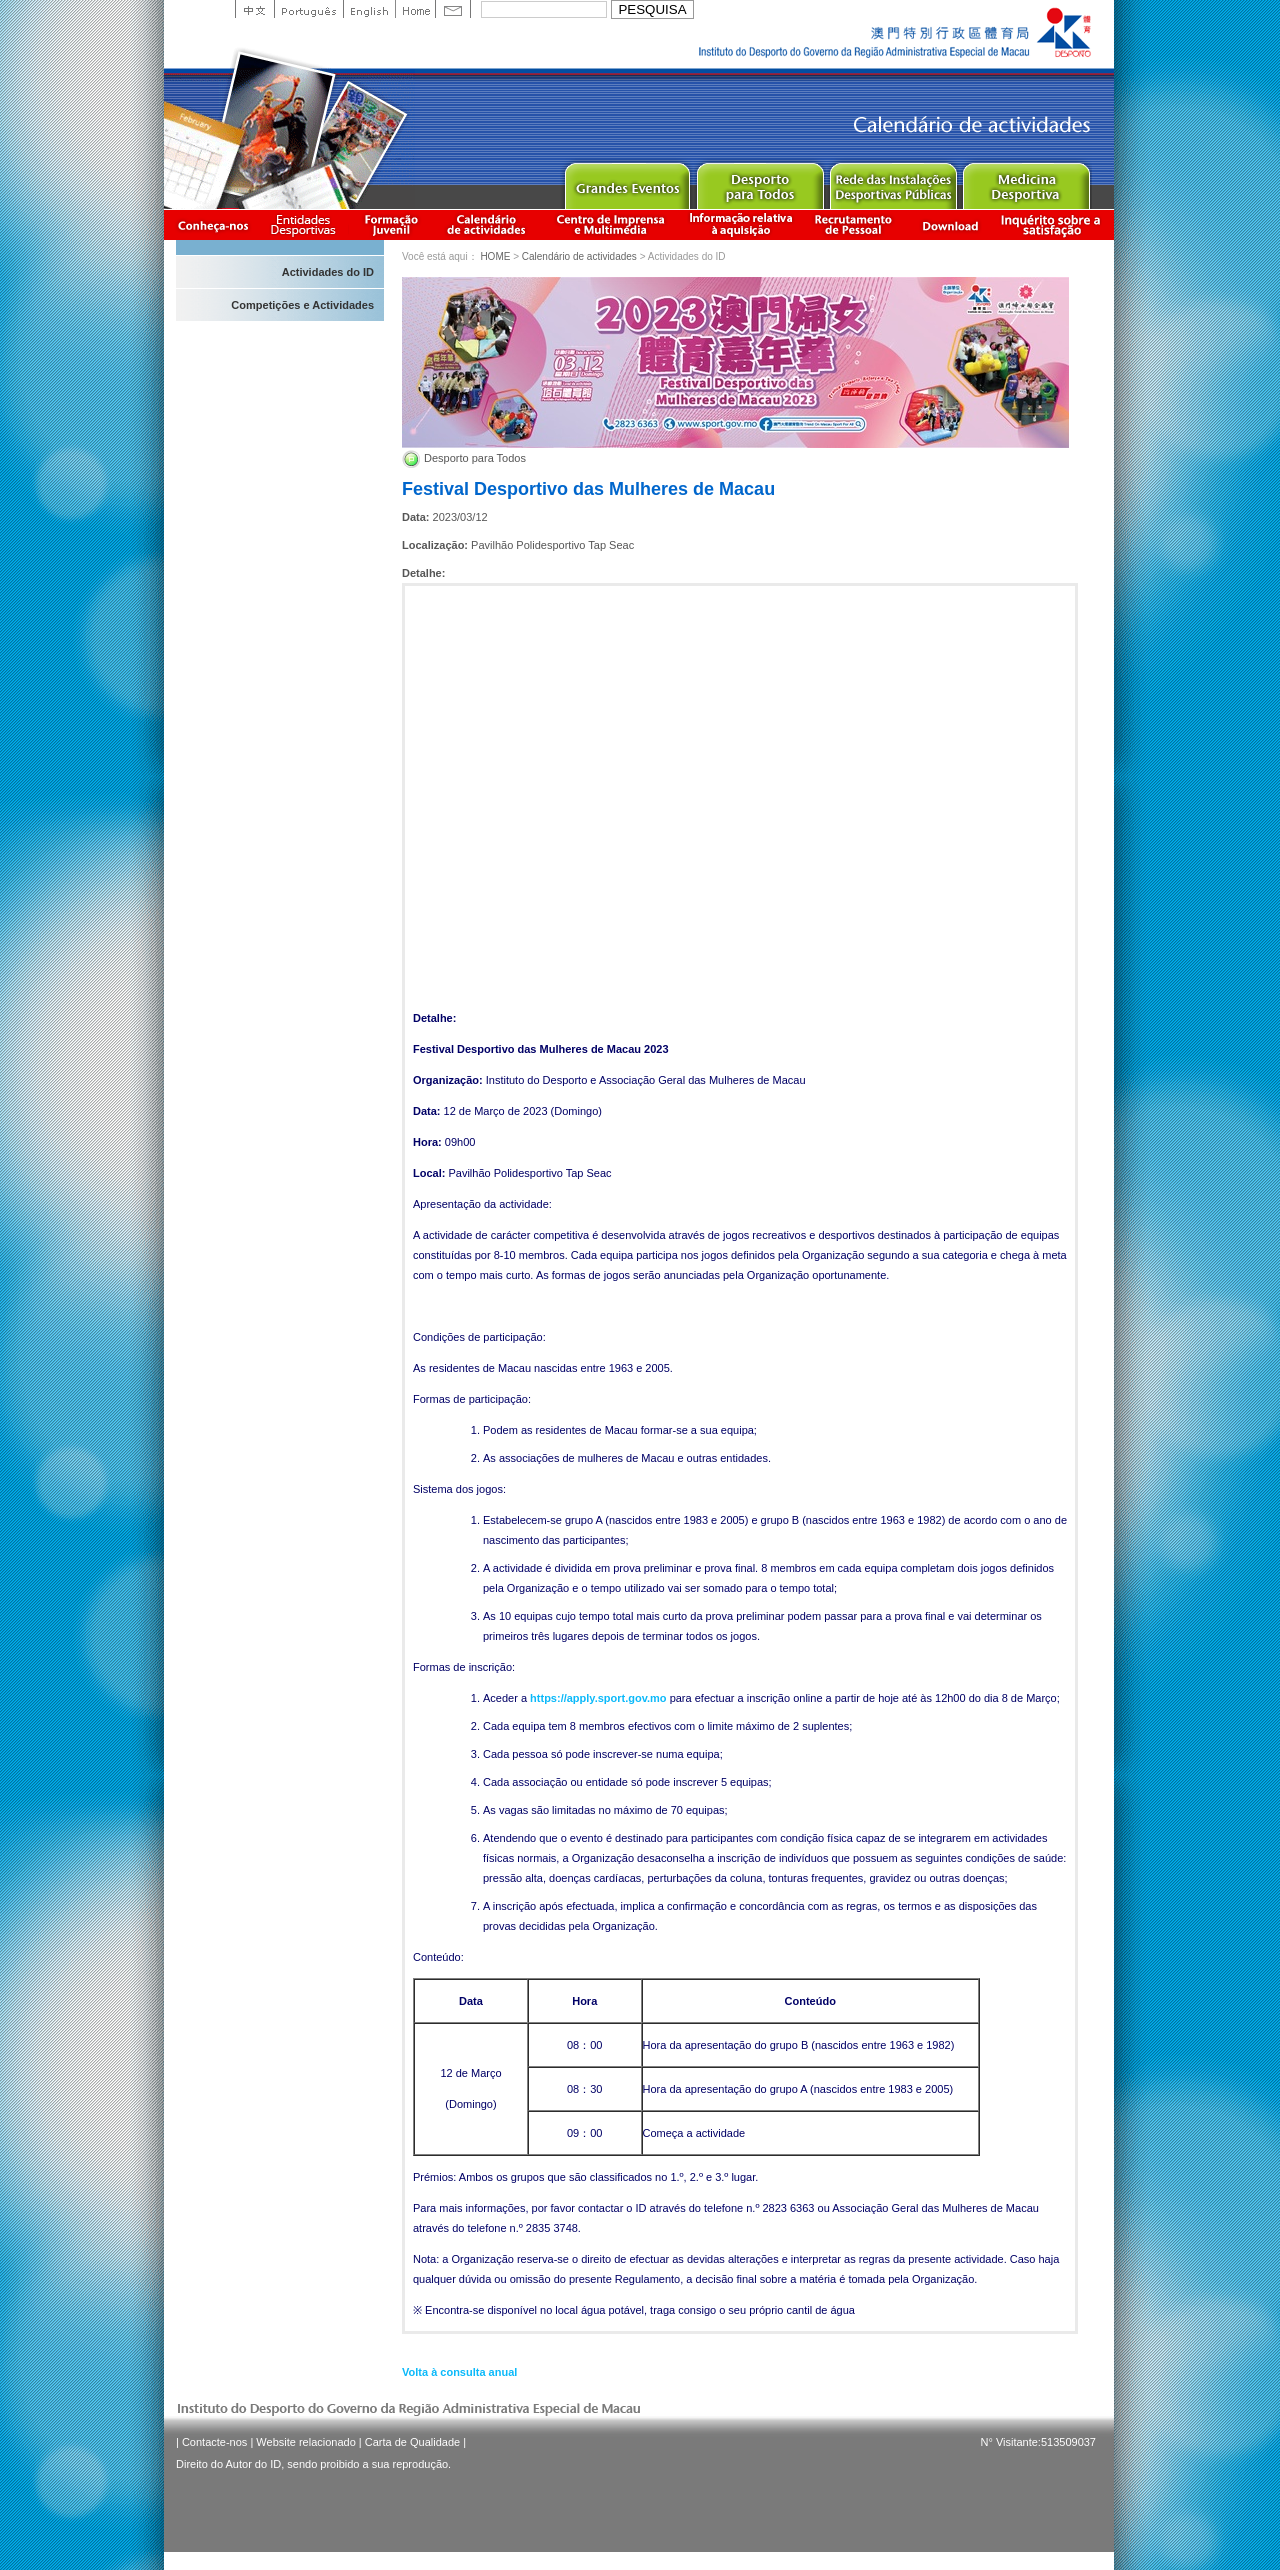  What do you see at coordinates (328, 272) in the screenshot?
I see `Actividades do ID` at bounding box center [328, 272].